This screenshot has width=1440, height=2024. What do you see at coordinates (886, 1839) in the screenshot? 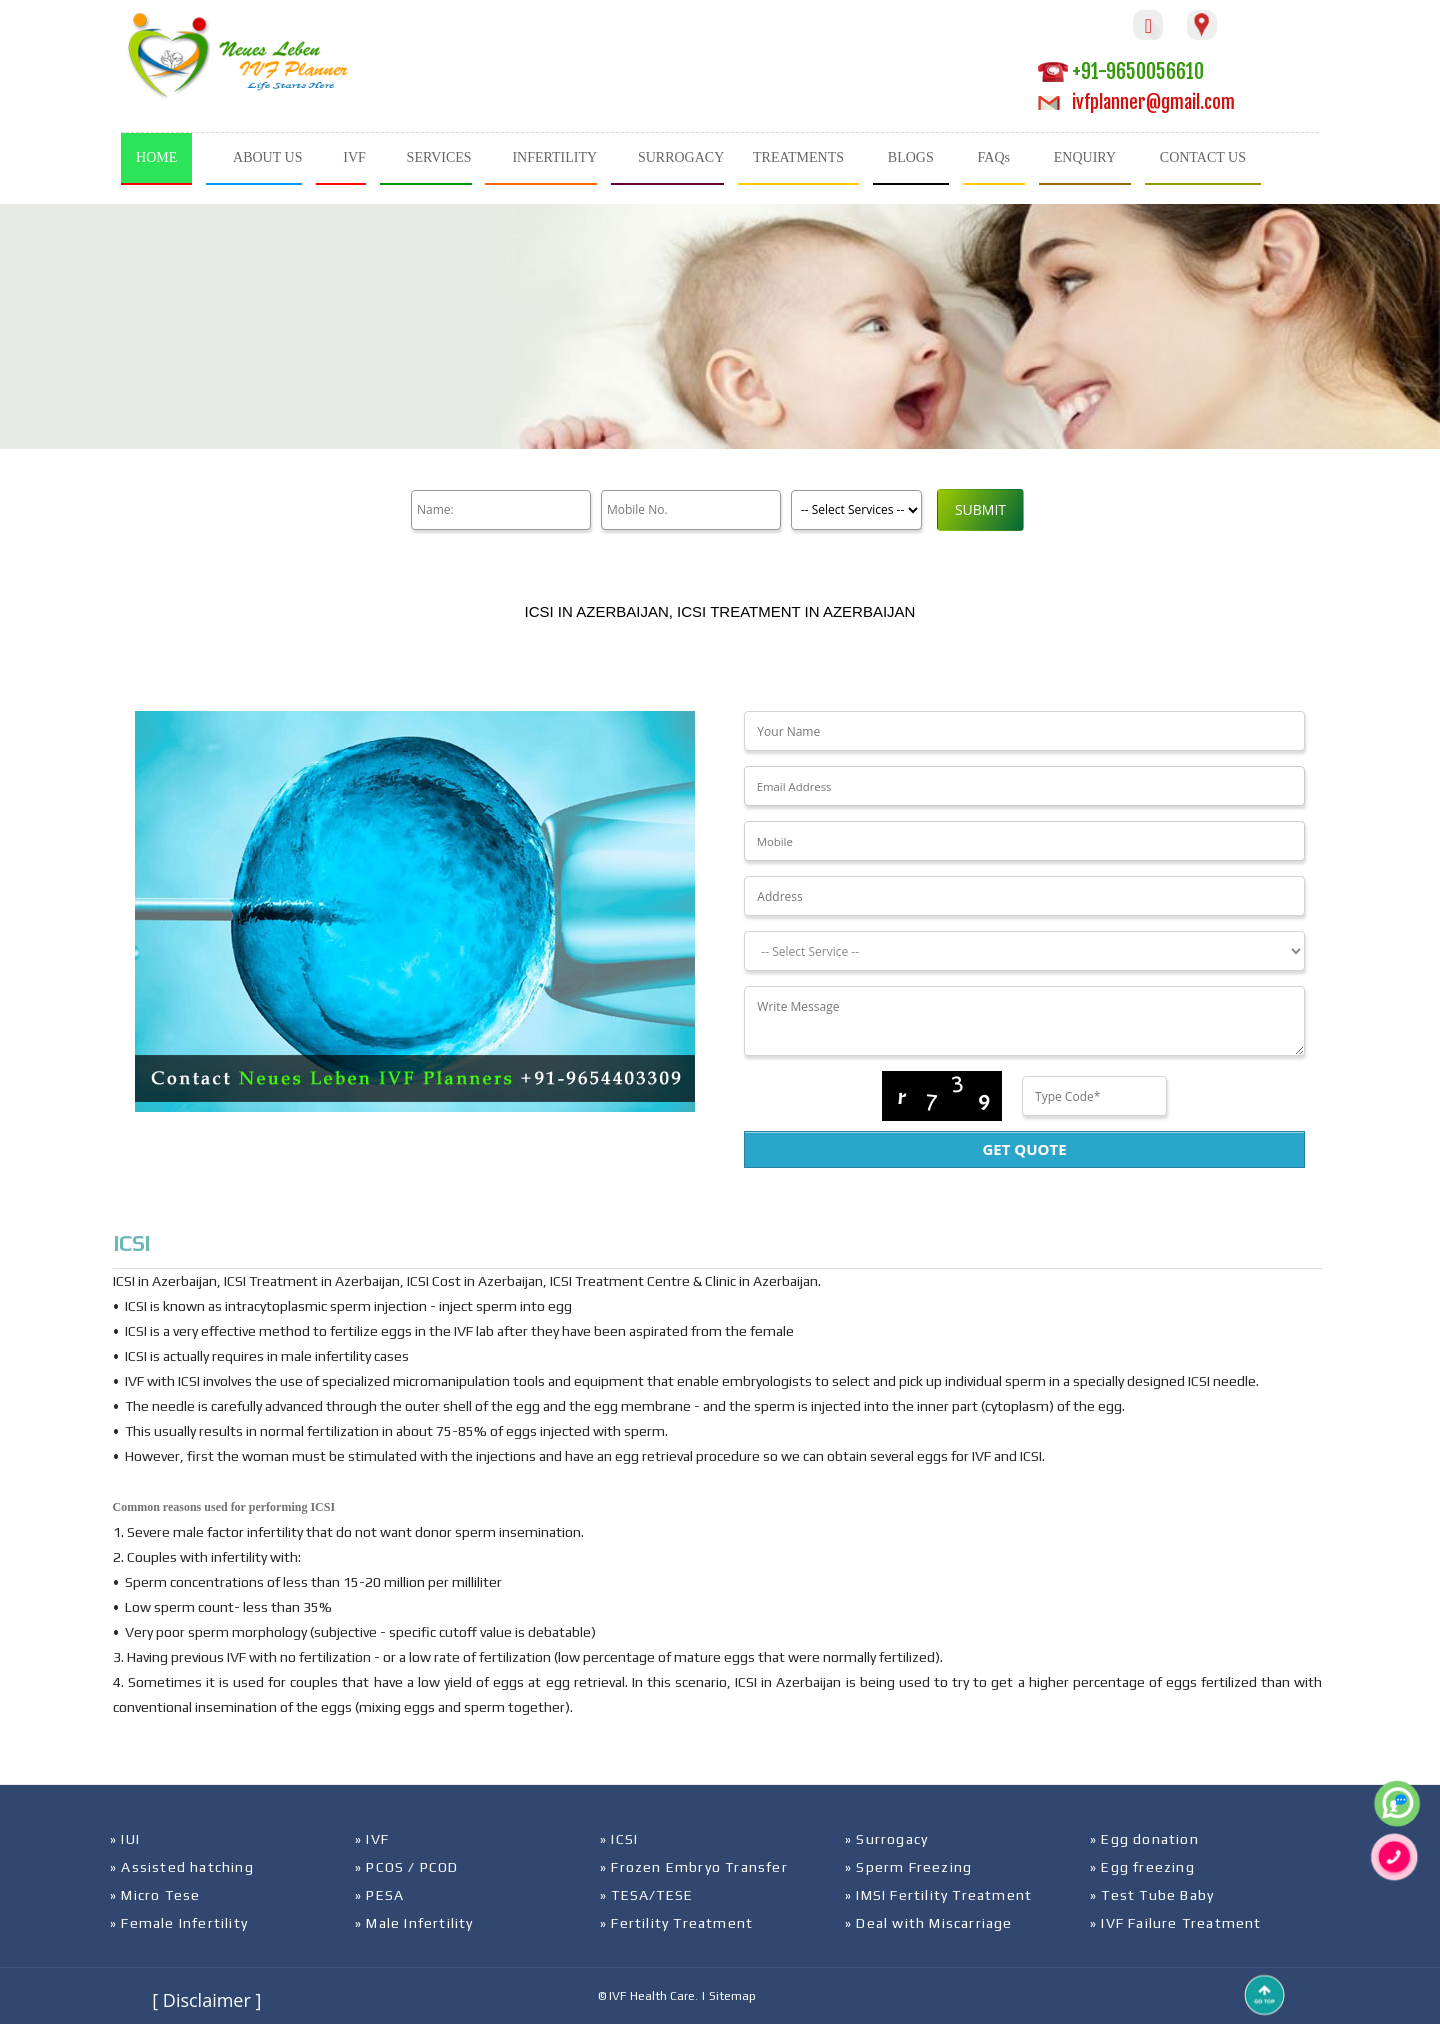
I see `» Surrogacy` at bounding box center [886, 1839].